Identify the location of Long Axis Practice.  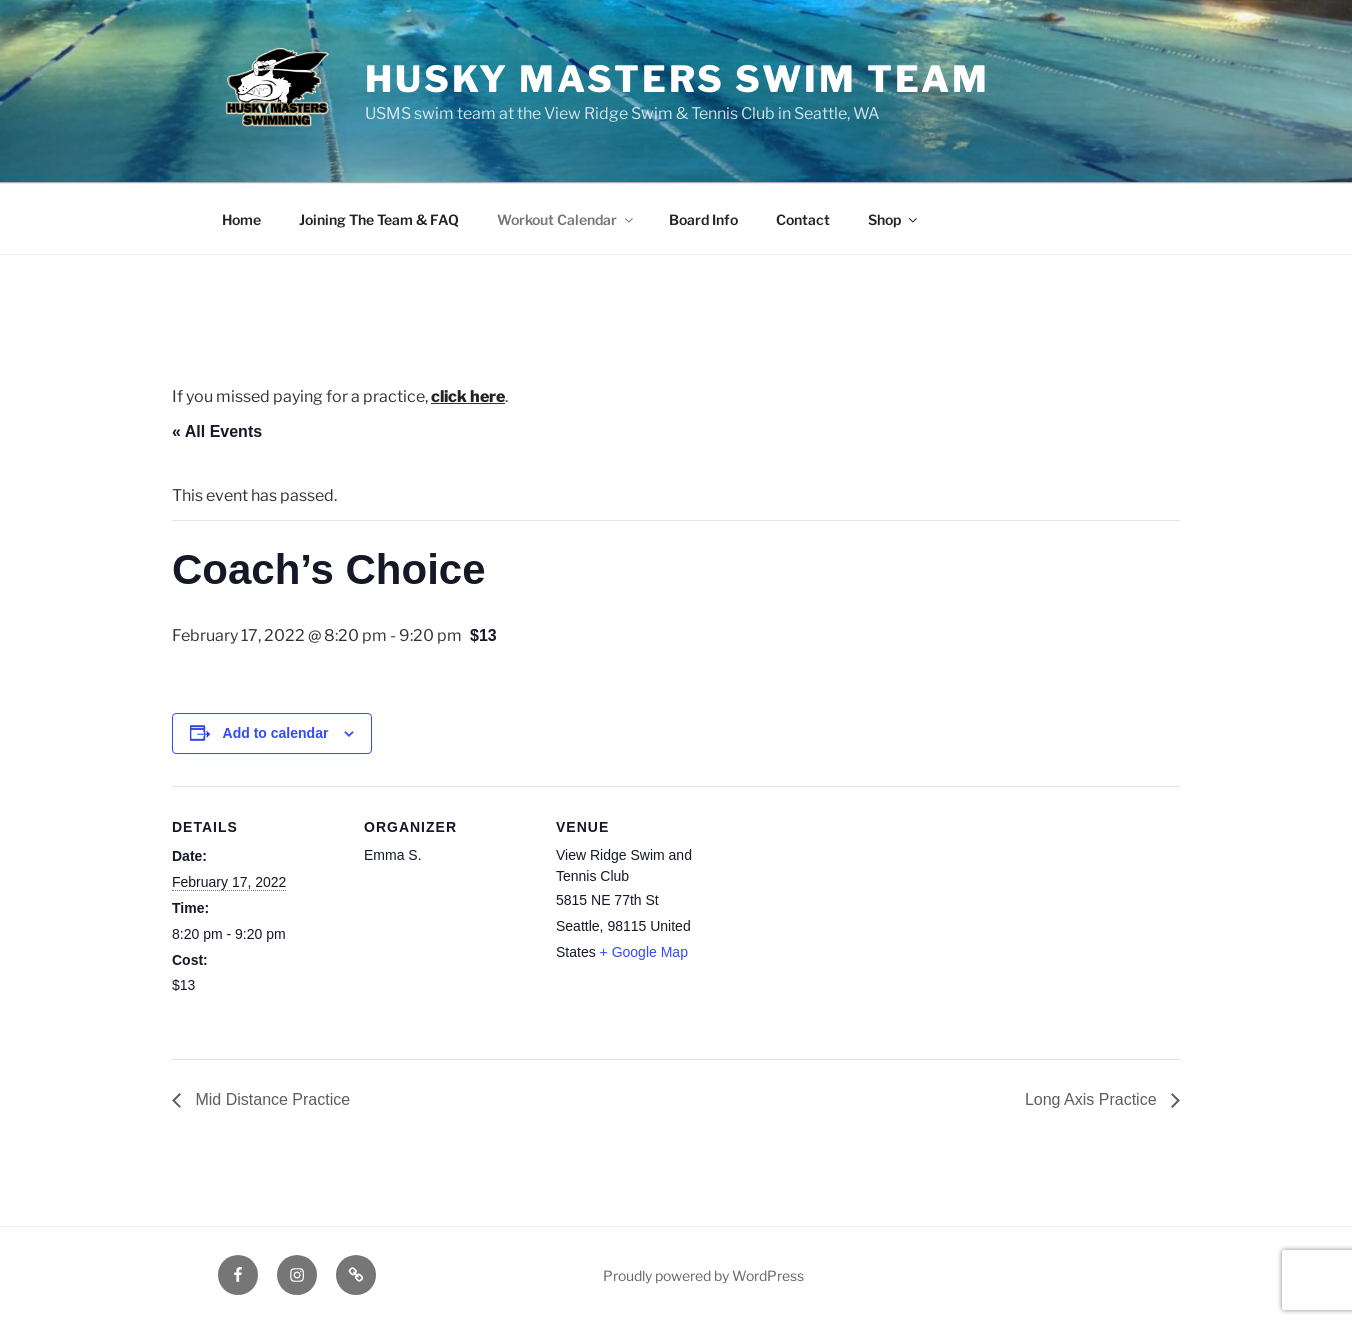
(1093, 1099).